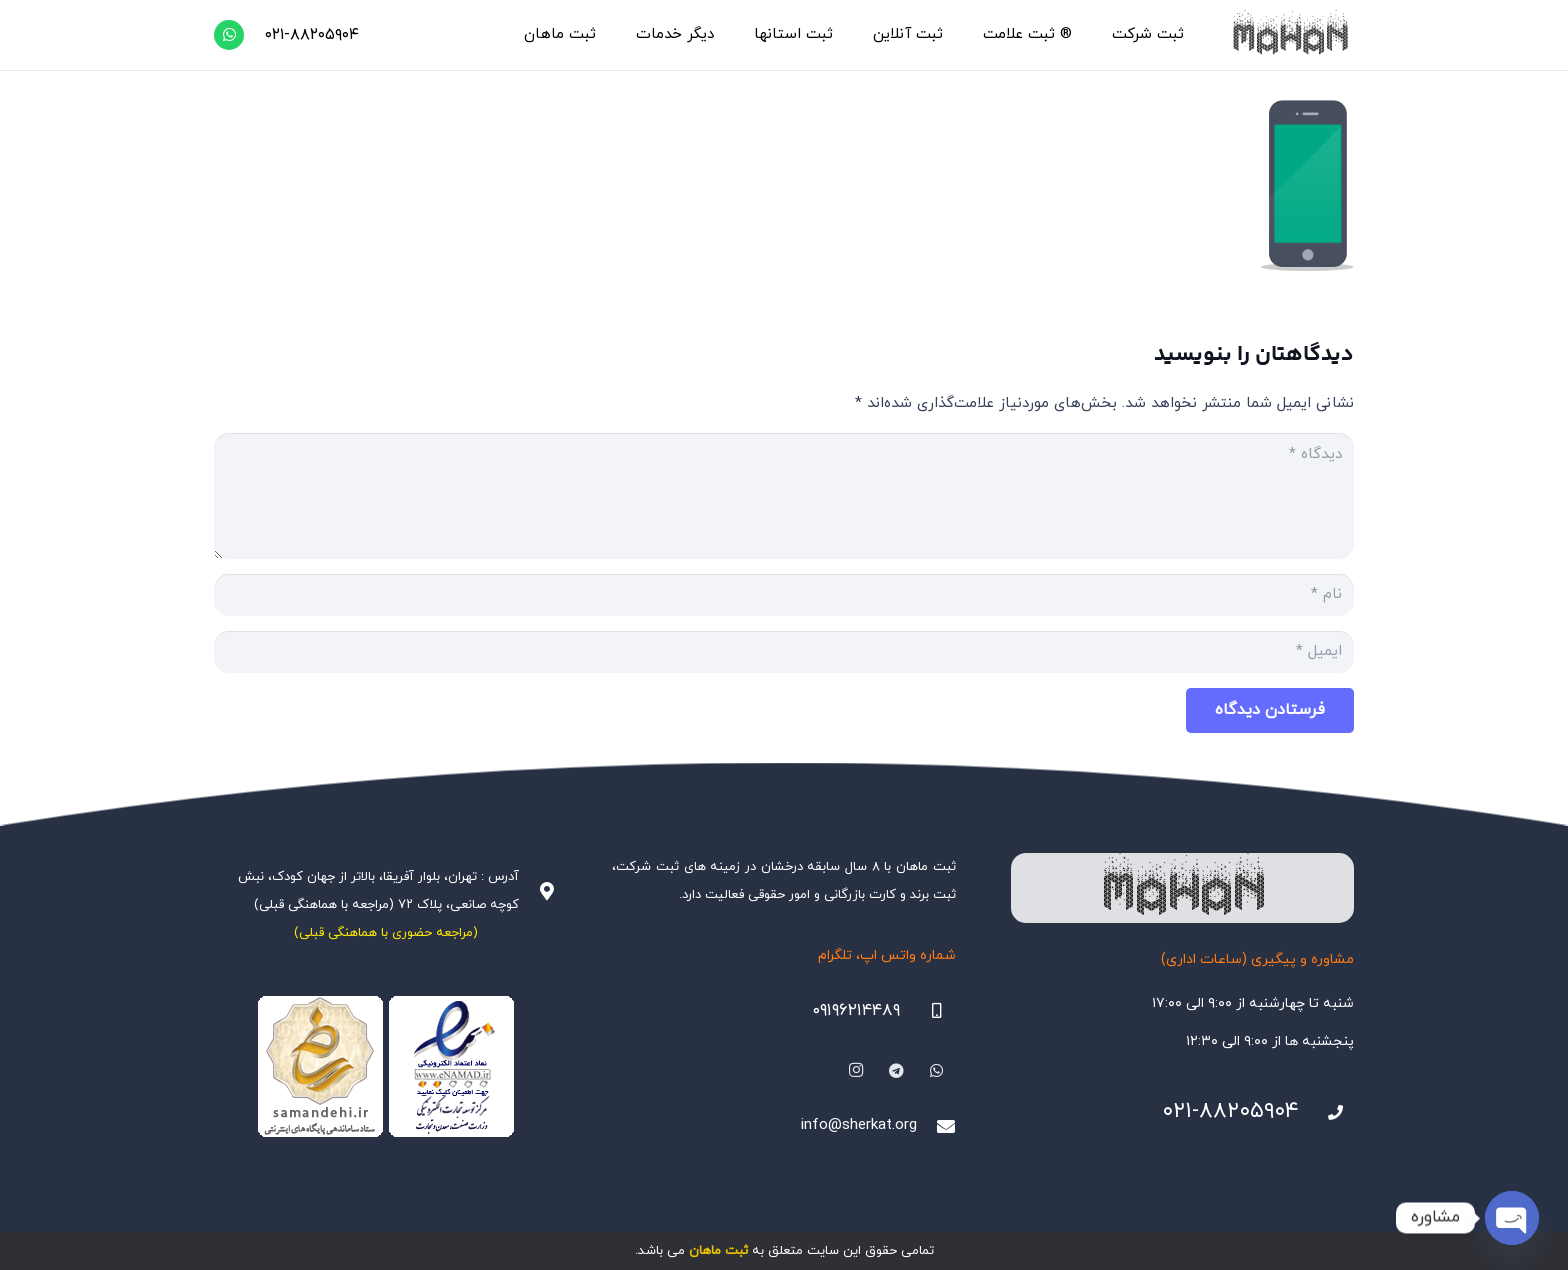 The image size is (1568, 1270). Describe the element at coordinates (538, 891) in the screenshot. I see `[آدرس : تهران، بلوار آفریقا، بالاتر از جهان کودک، نبش کوچه صانعی، پلاک ۷۲ (مراجعه با هماهنگی قبلی)]` at that location.